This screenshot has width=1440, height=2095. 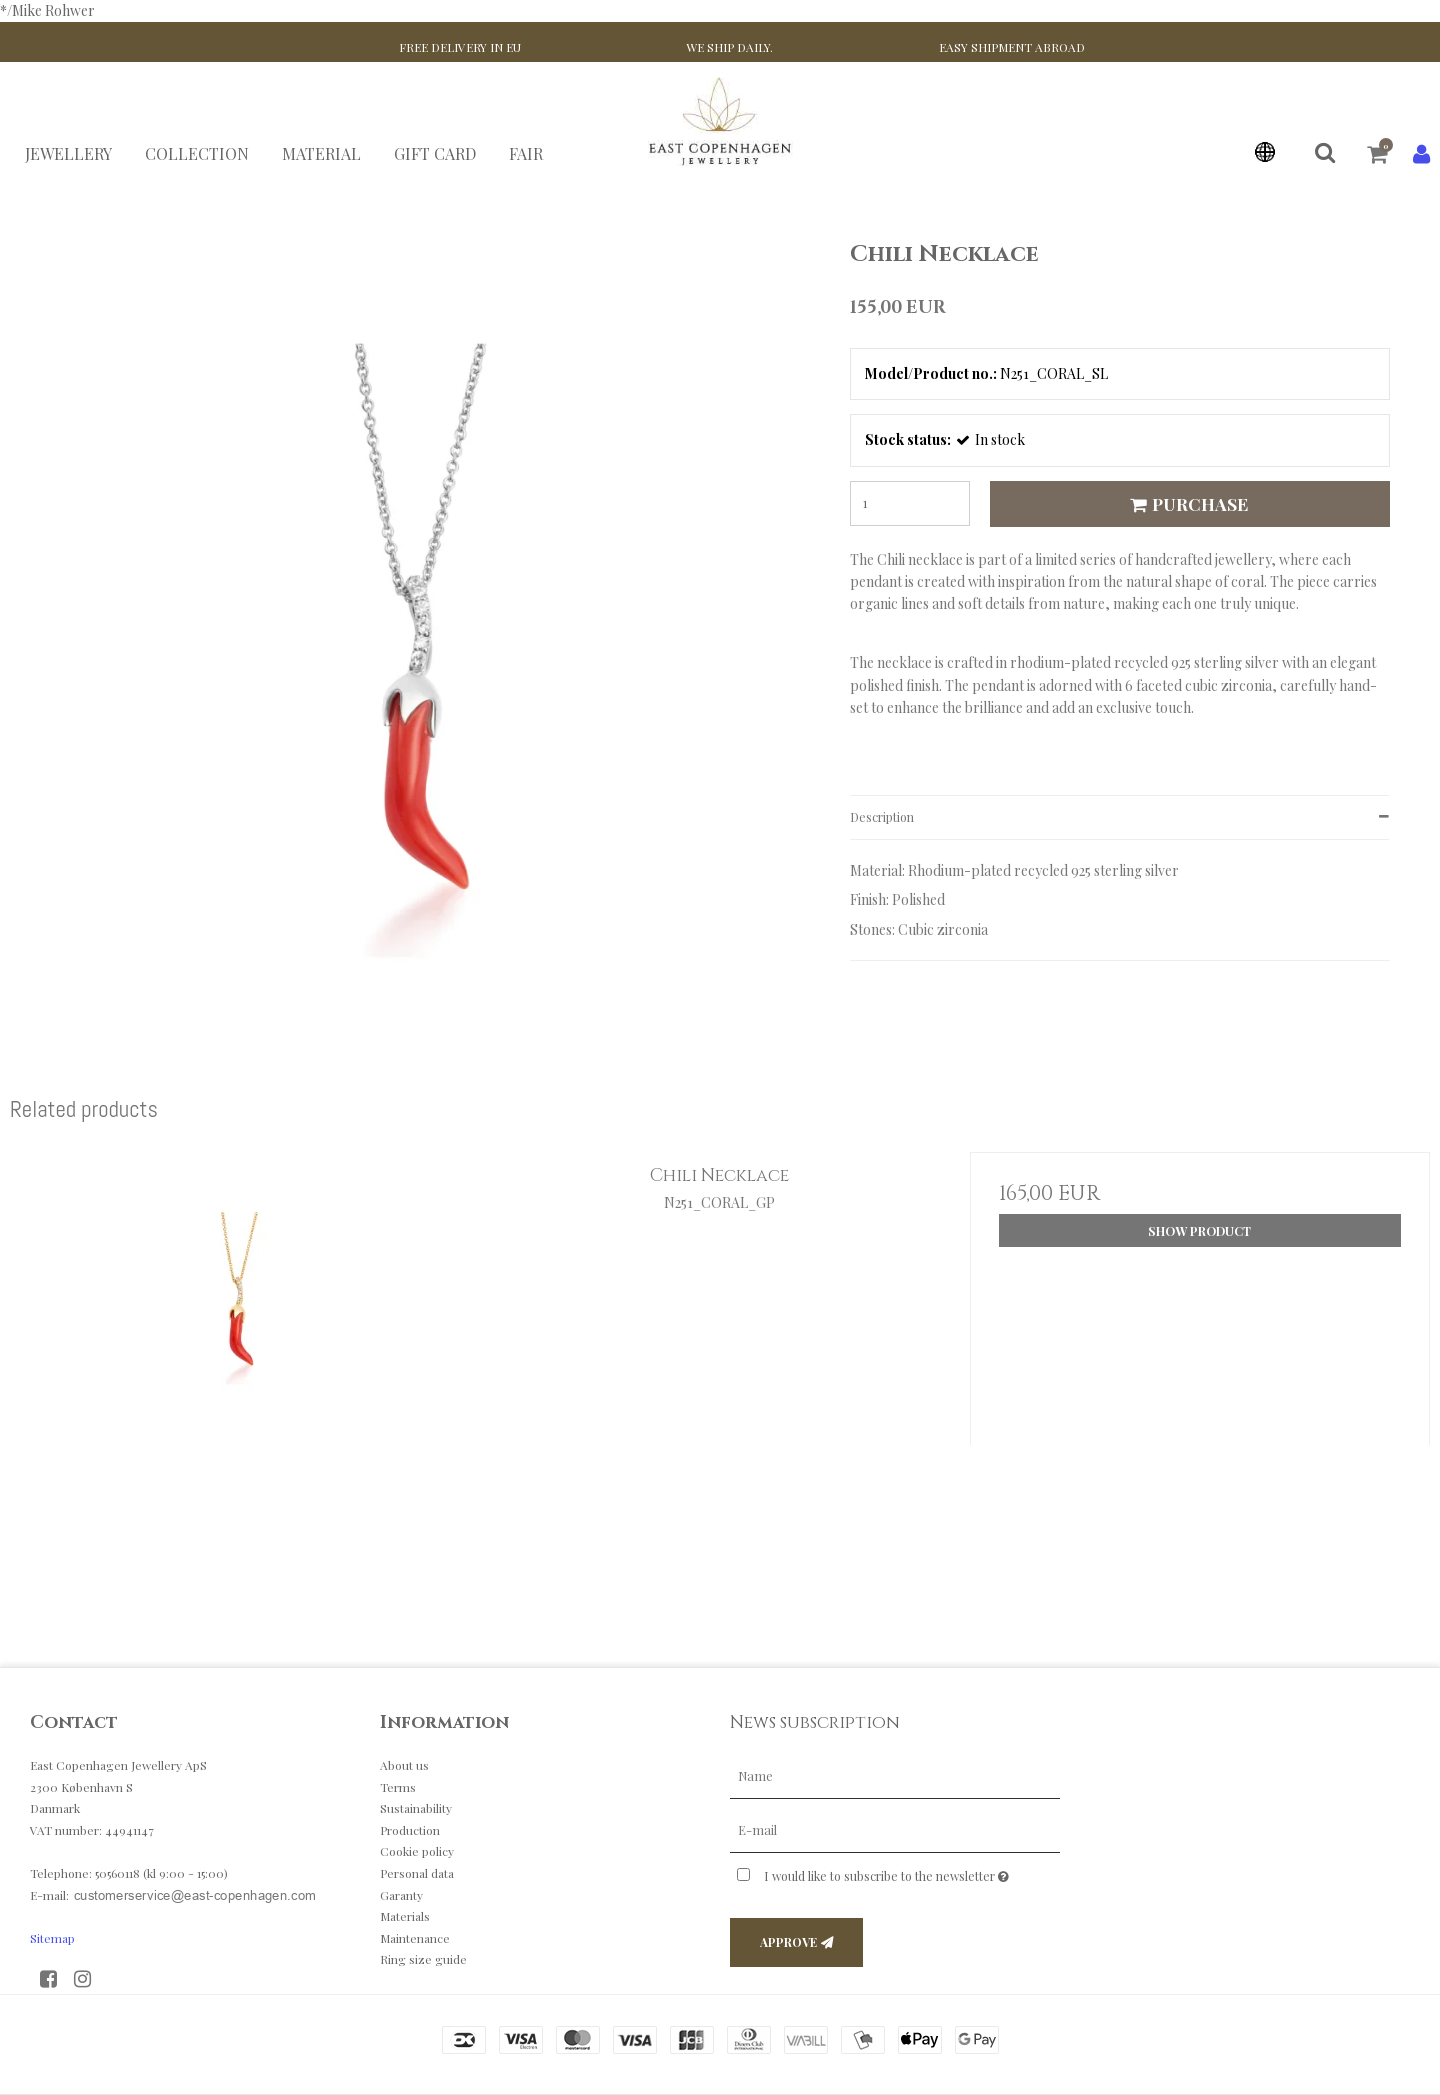 What do you see at coordinates (52, 1938) in the screenshot?
I see `Sitemap` at bounding box center [52, 1938].